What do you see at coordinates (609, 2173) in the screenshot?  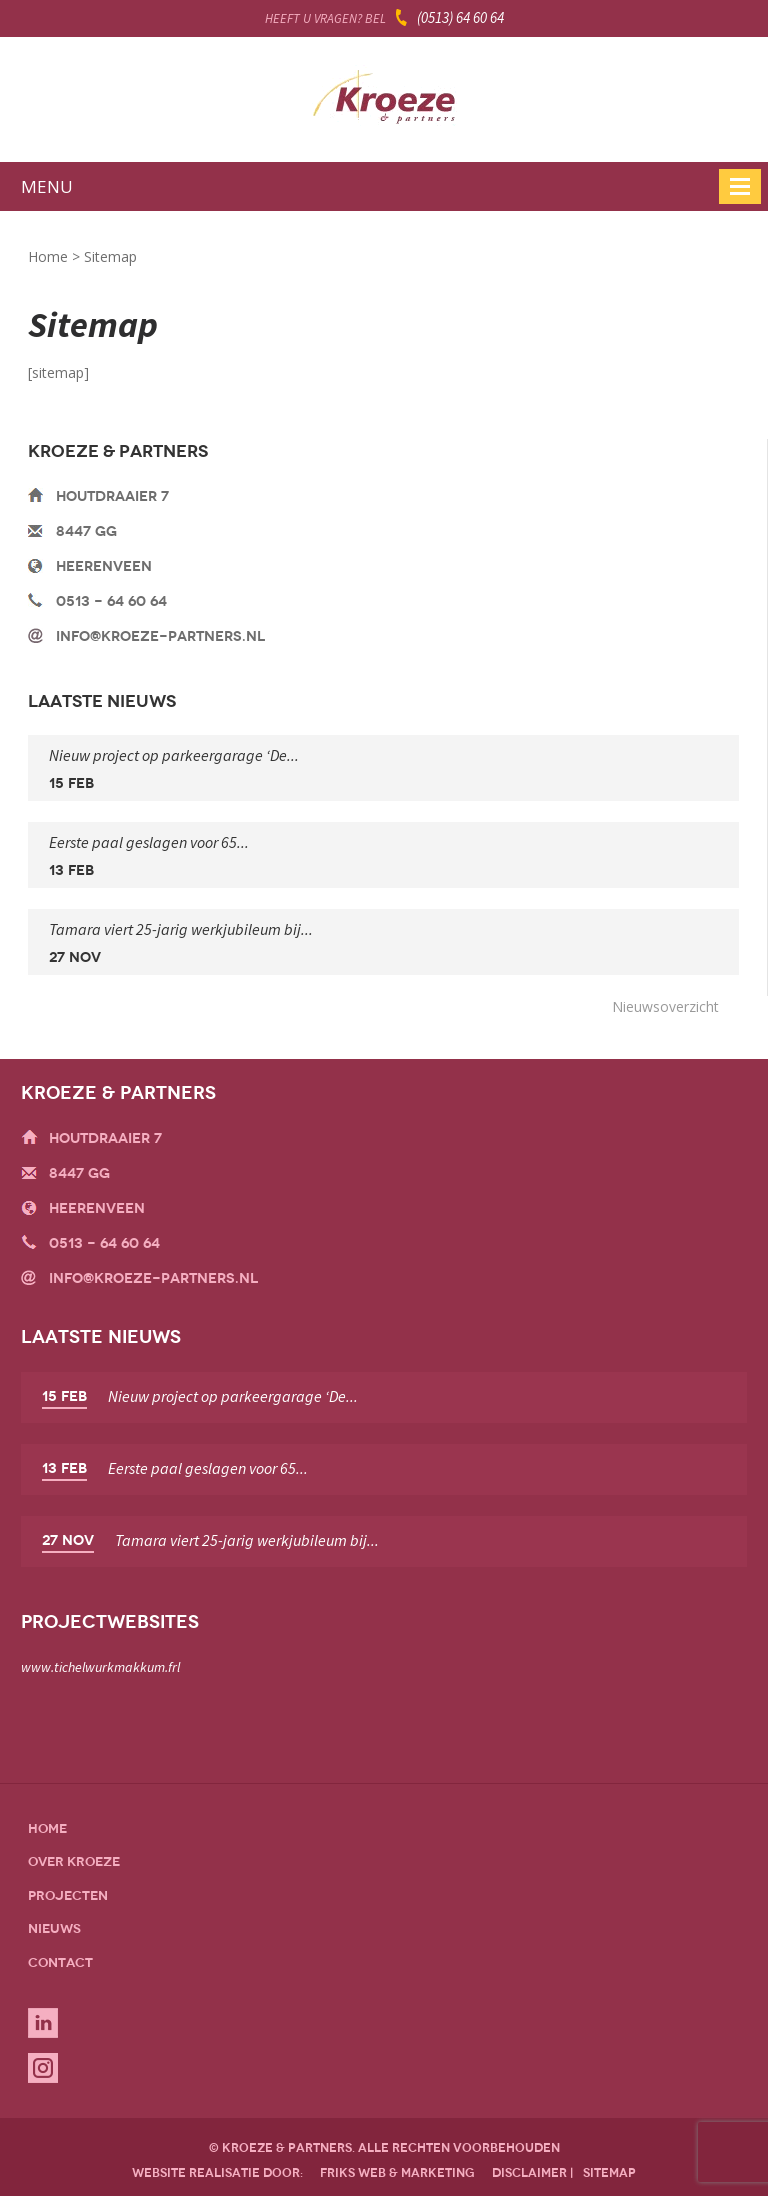 I see `sitemap` at bounding box center [609, 2173].